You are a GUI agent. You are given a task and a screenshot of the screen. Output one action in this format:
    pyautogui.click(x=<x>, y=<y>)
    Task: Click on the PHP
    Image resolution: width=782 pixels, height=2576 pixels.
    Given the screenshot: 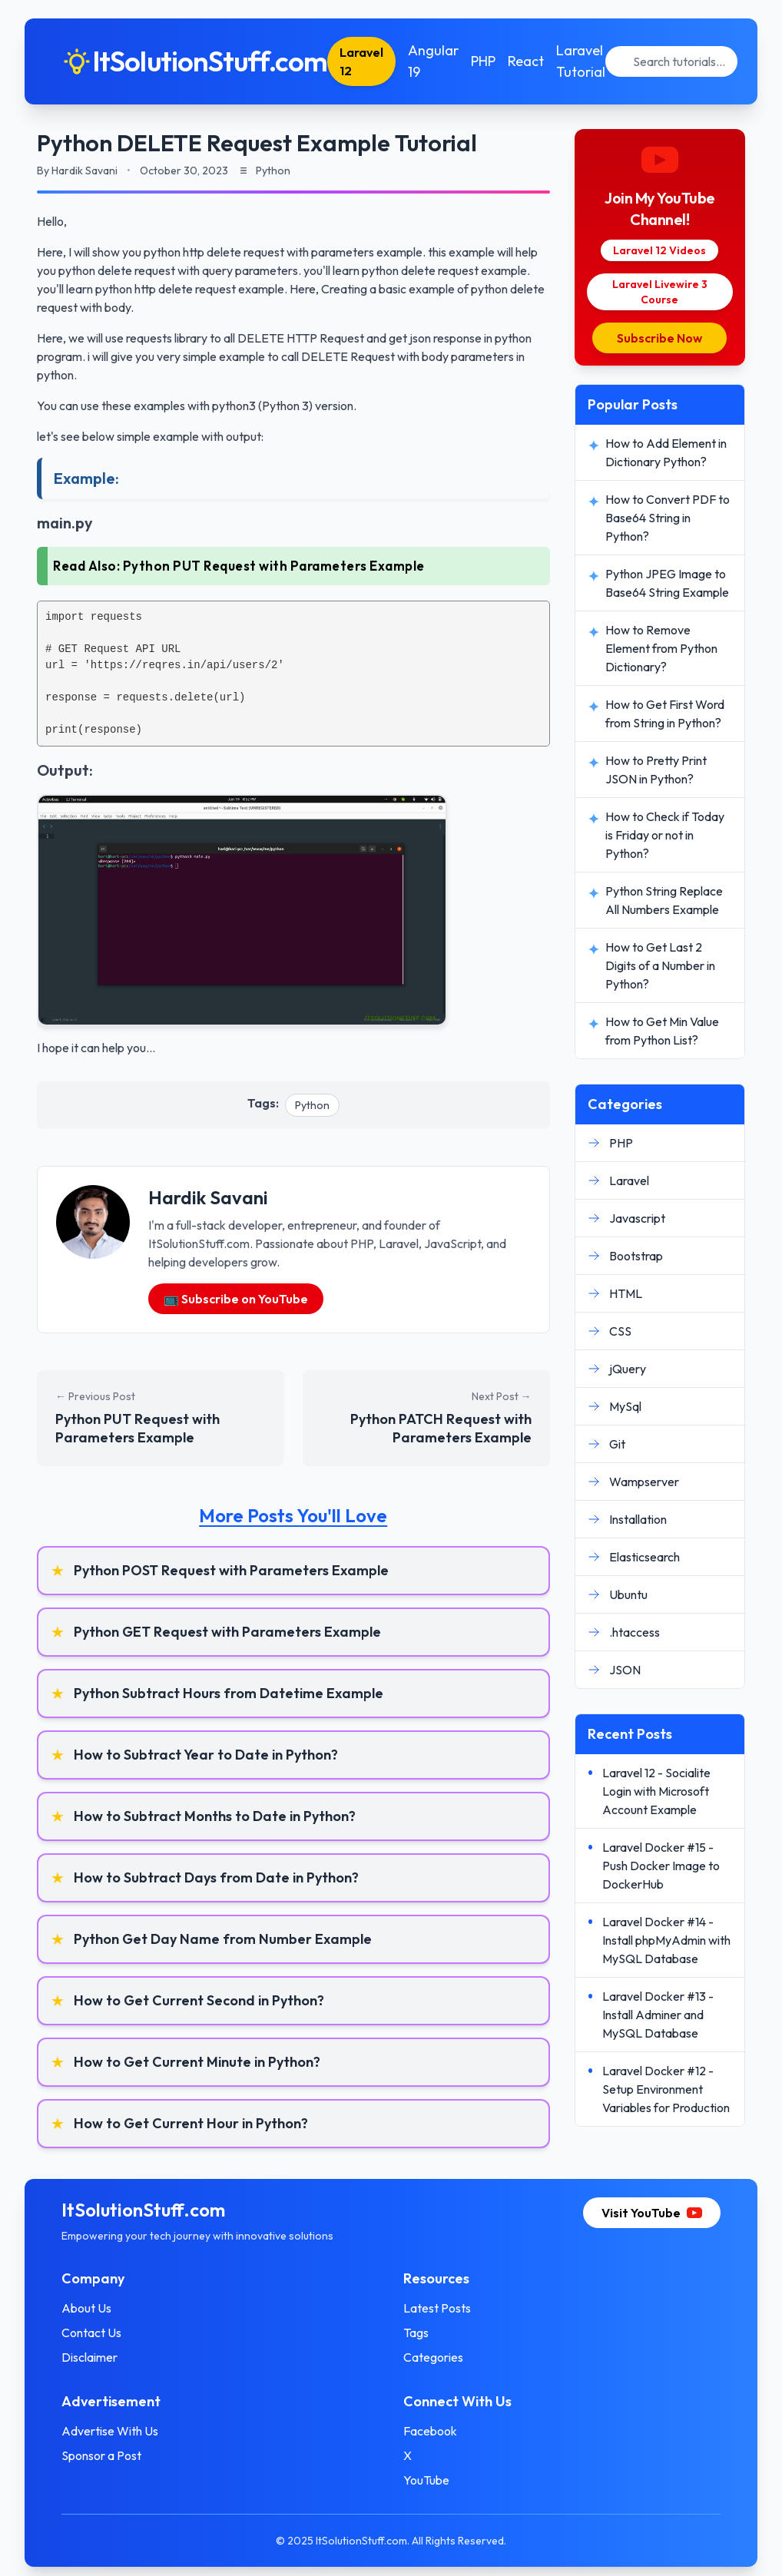 What is the action you would take?
    pyautogui.click(x=483, y=61)
    